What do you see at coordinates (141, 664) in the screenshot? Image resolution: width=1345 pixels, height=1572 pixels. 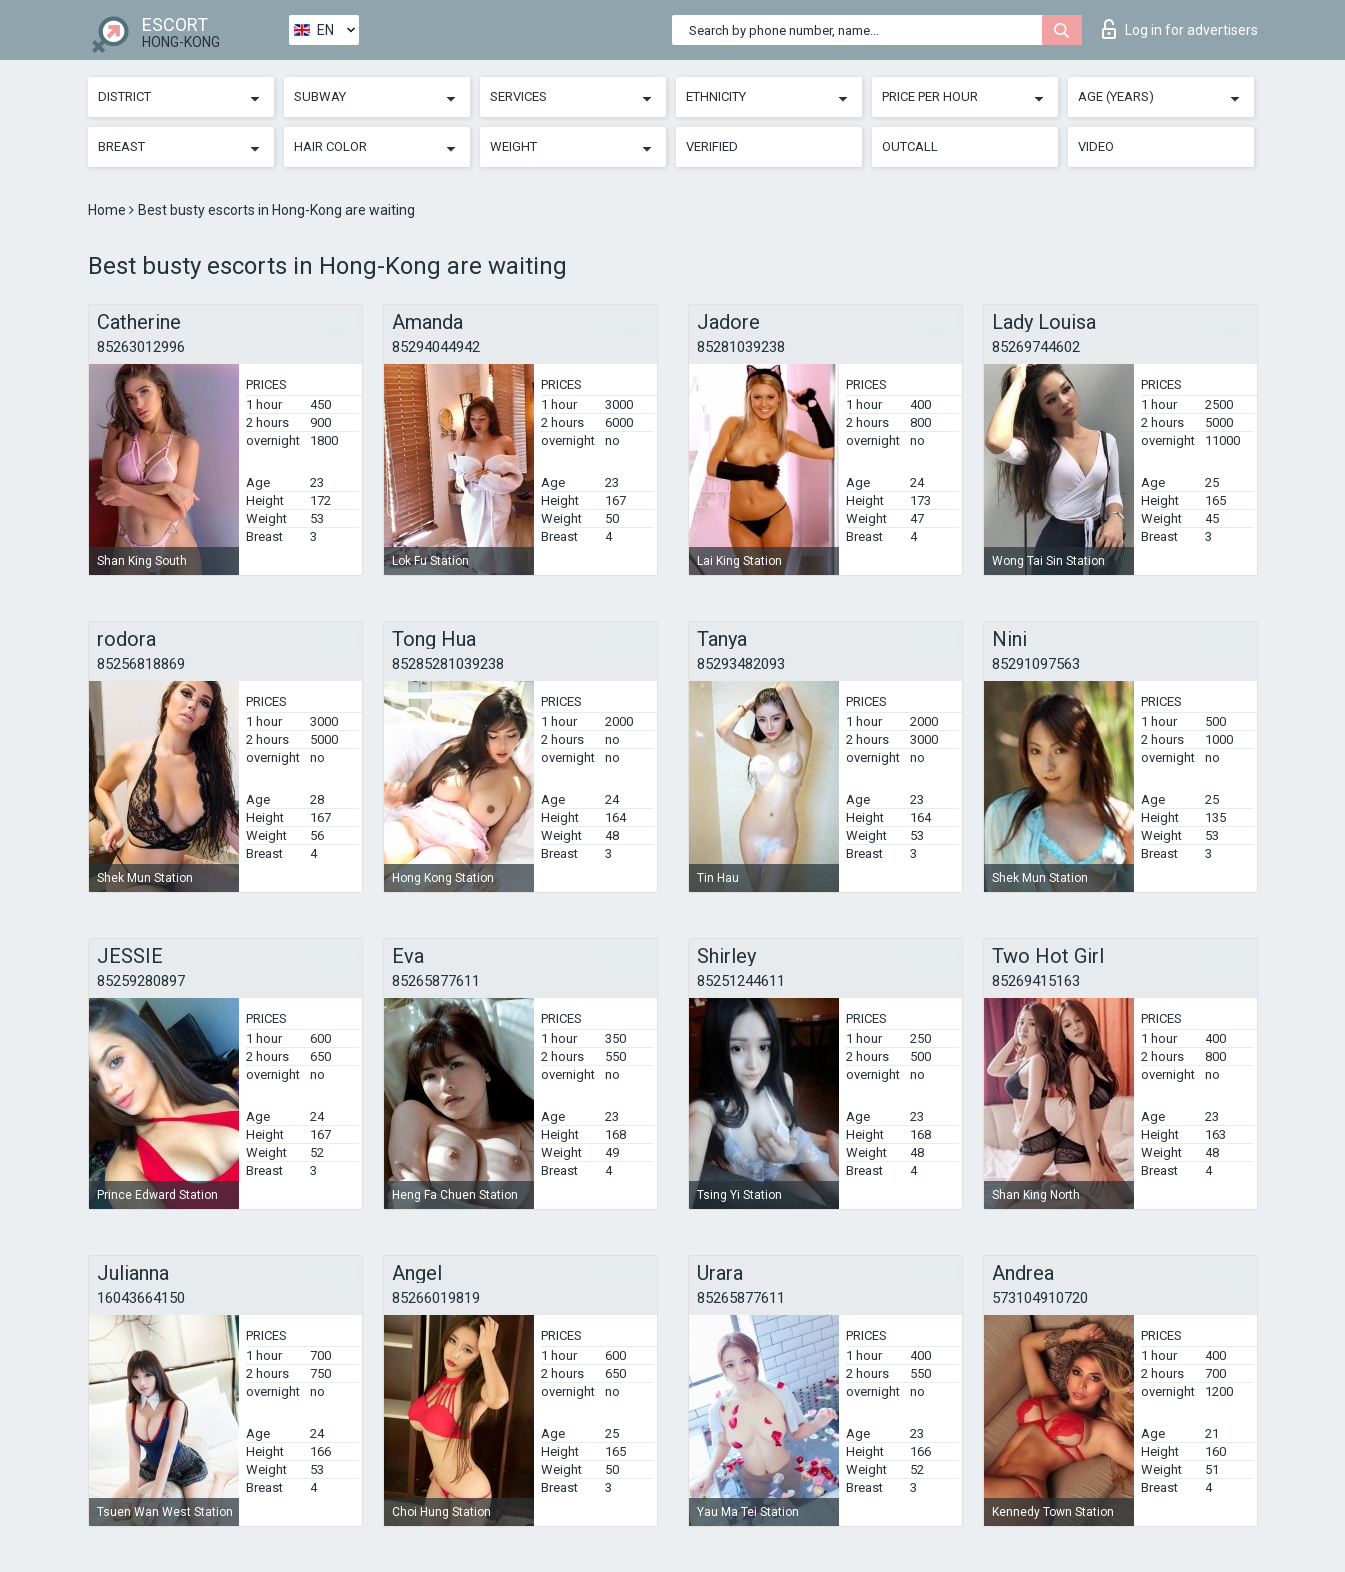 I see `85256818869` at bounding box center [141, 664].